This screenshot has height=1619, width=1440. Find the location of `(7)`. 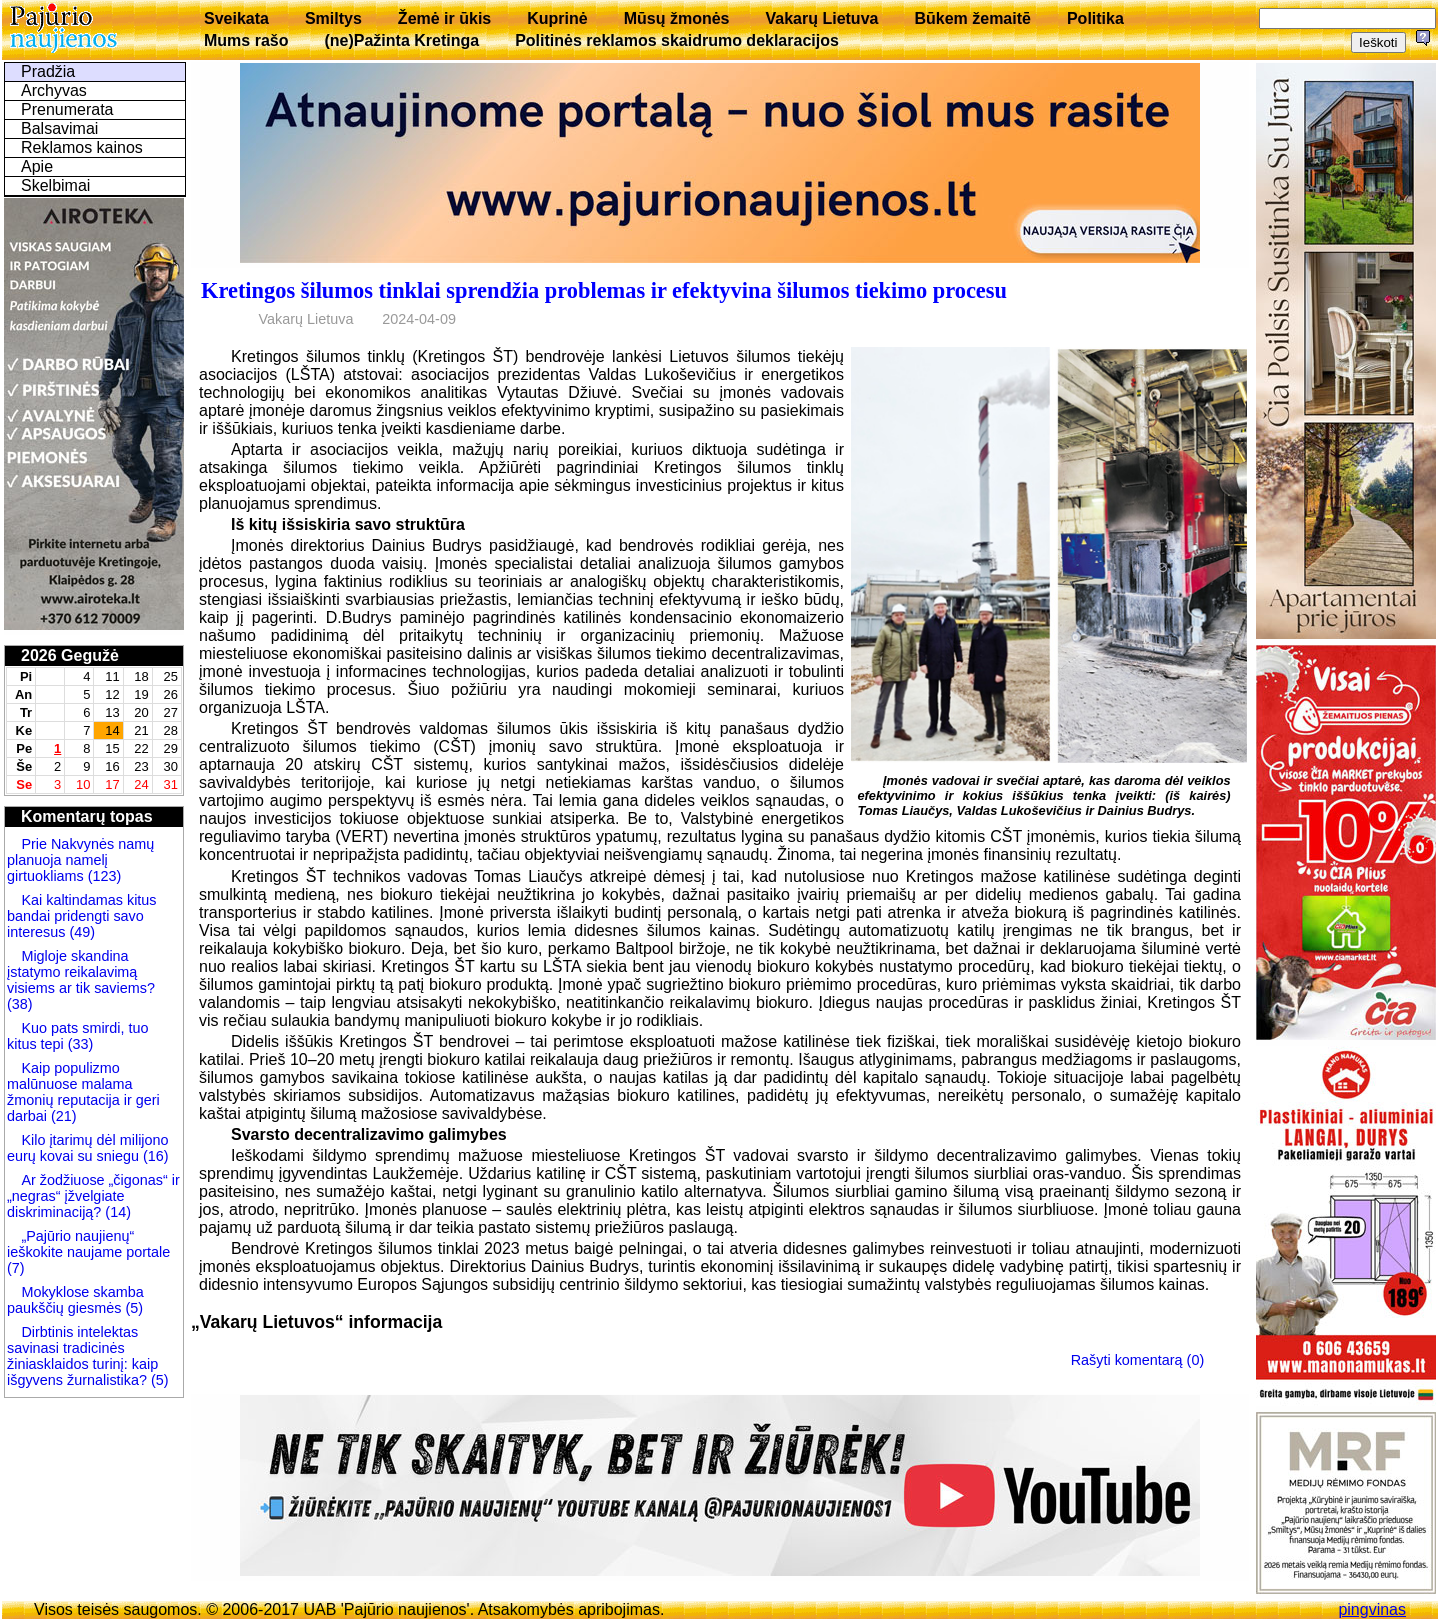

(7) is located at coordinates (16, 1268).